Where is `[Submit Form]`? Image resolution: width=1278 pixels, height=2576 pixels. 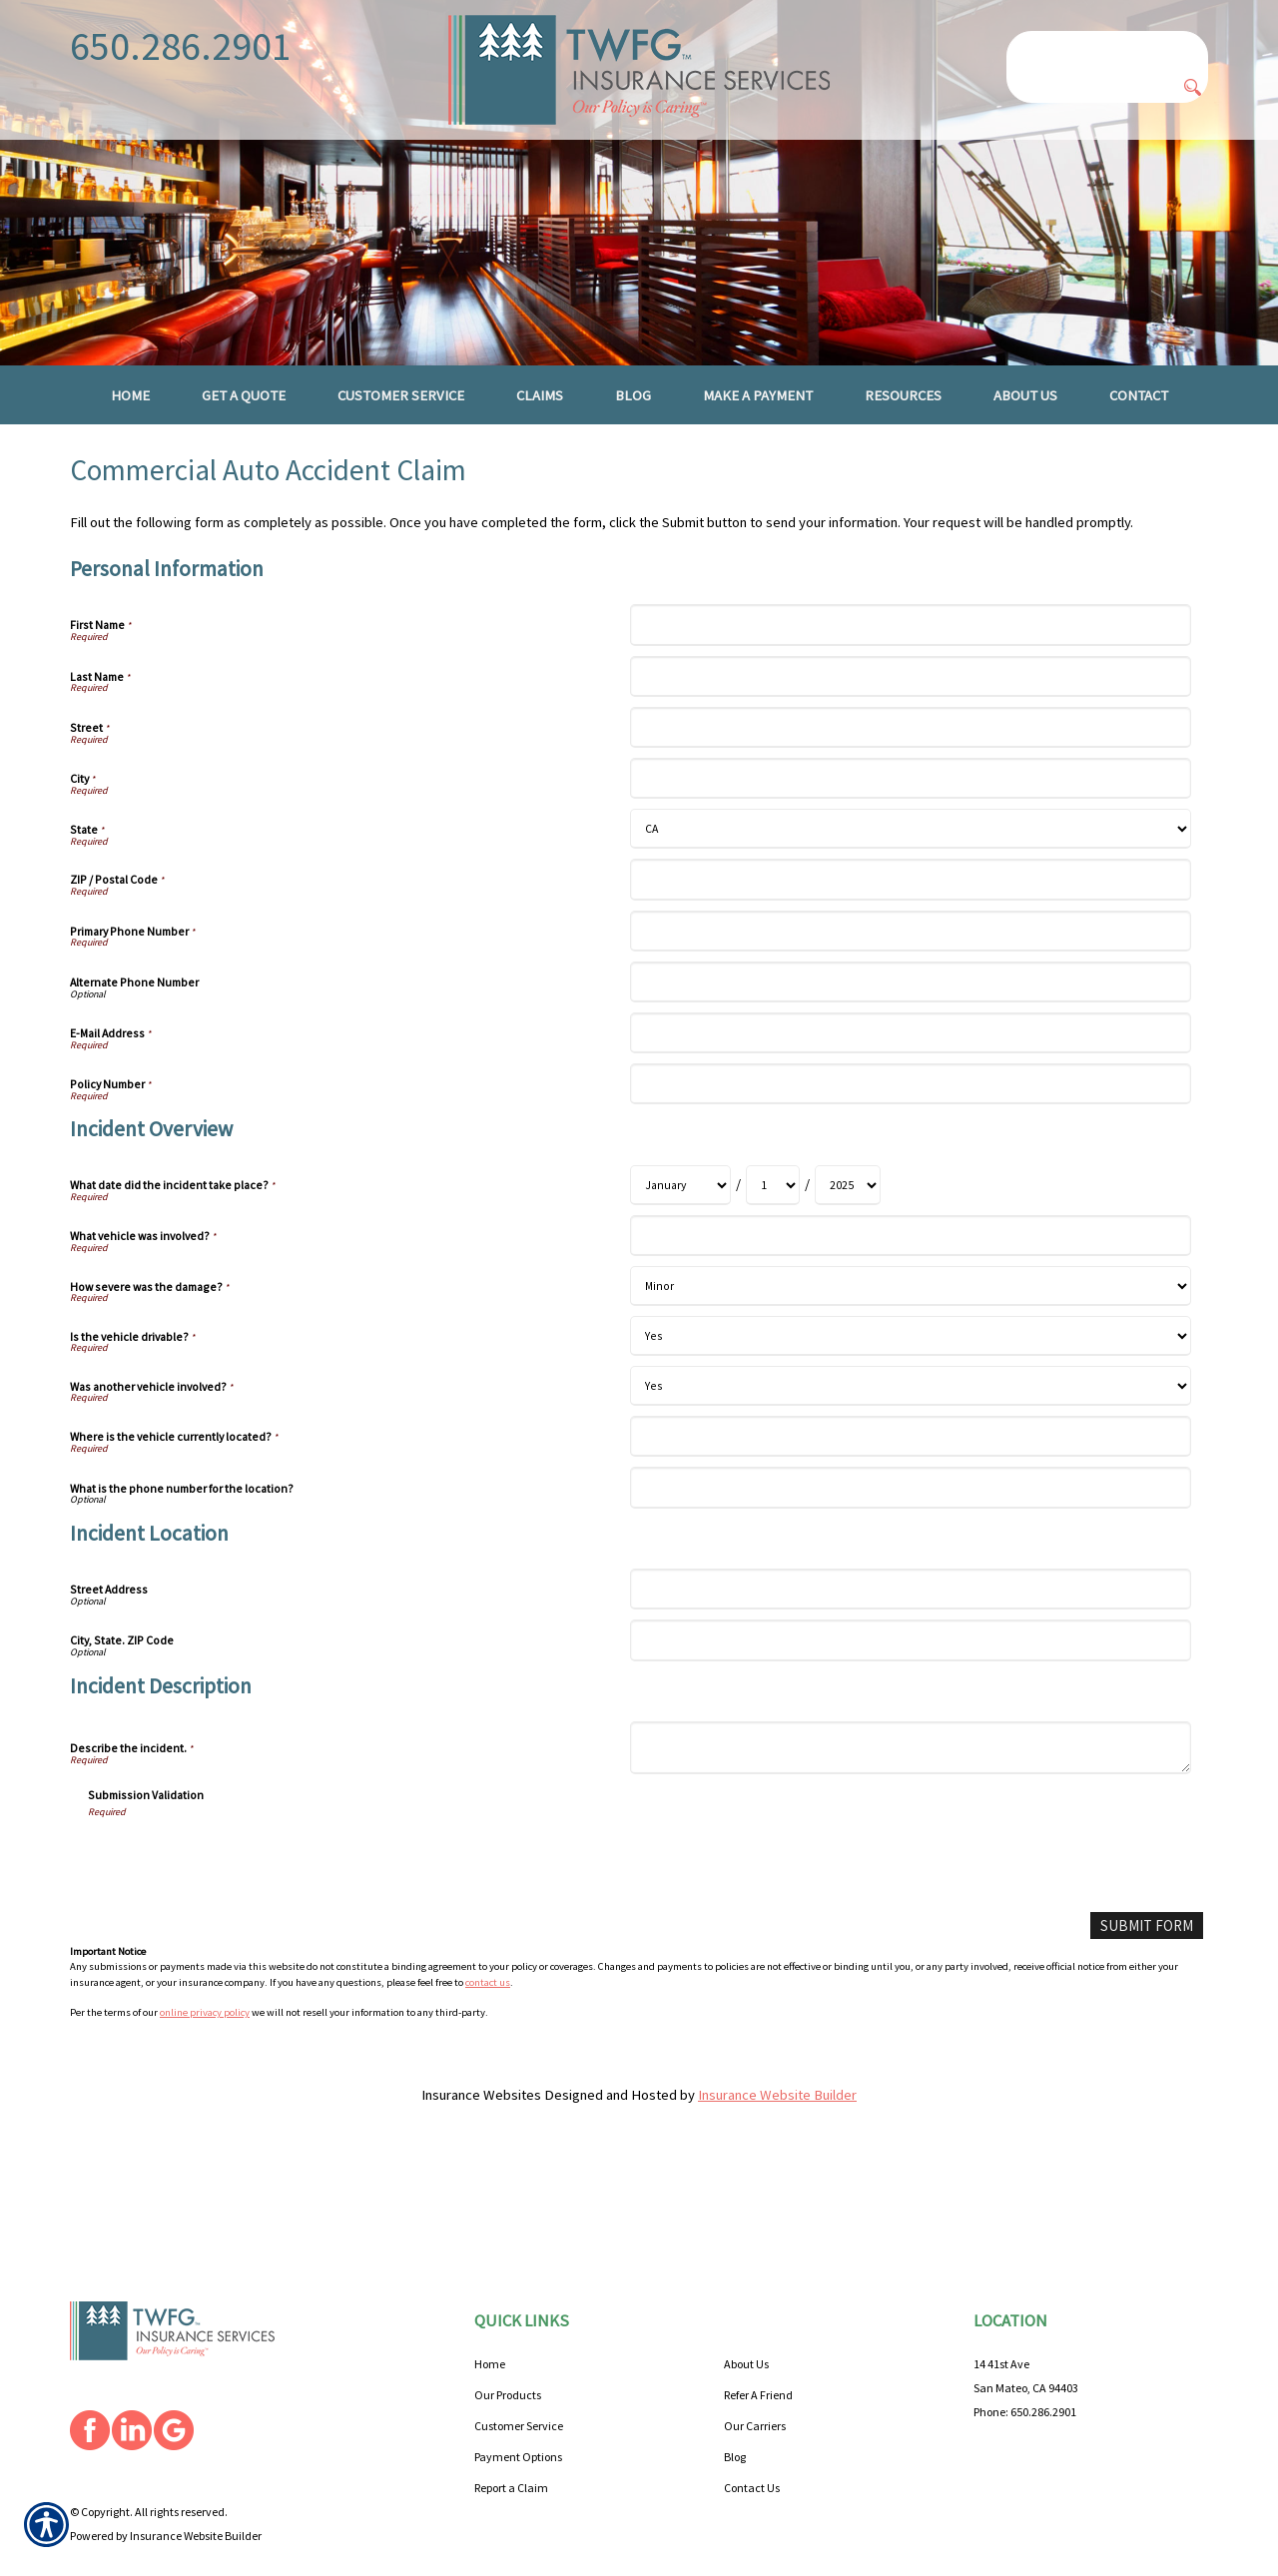
[Submit Form] is located at coordinates (1148, 1969).